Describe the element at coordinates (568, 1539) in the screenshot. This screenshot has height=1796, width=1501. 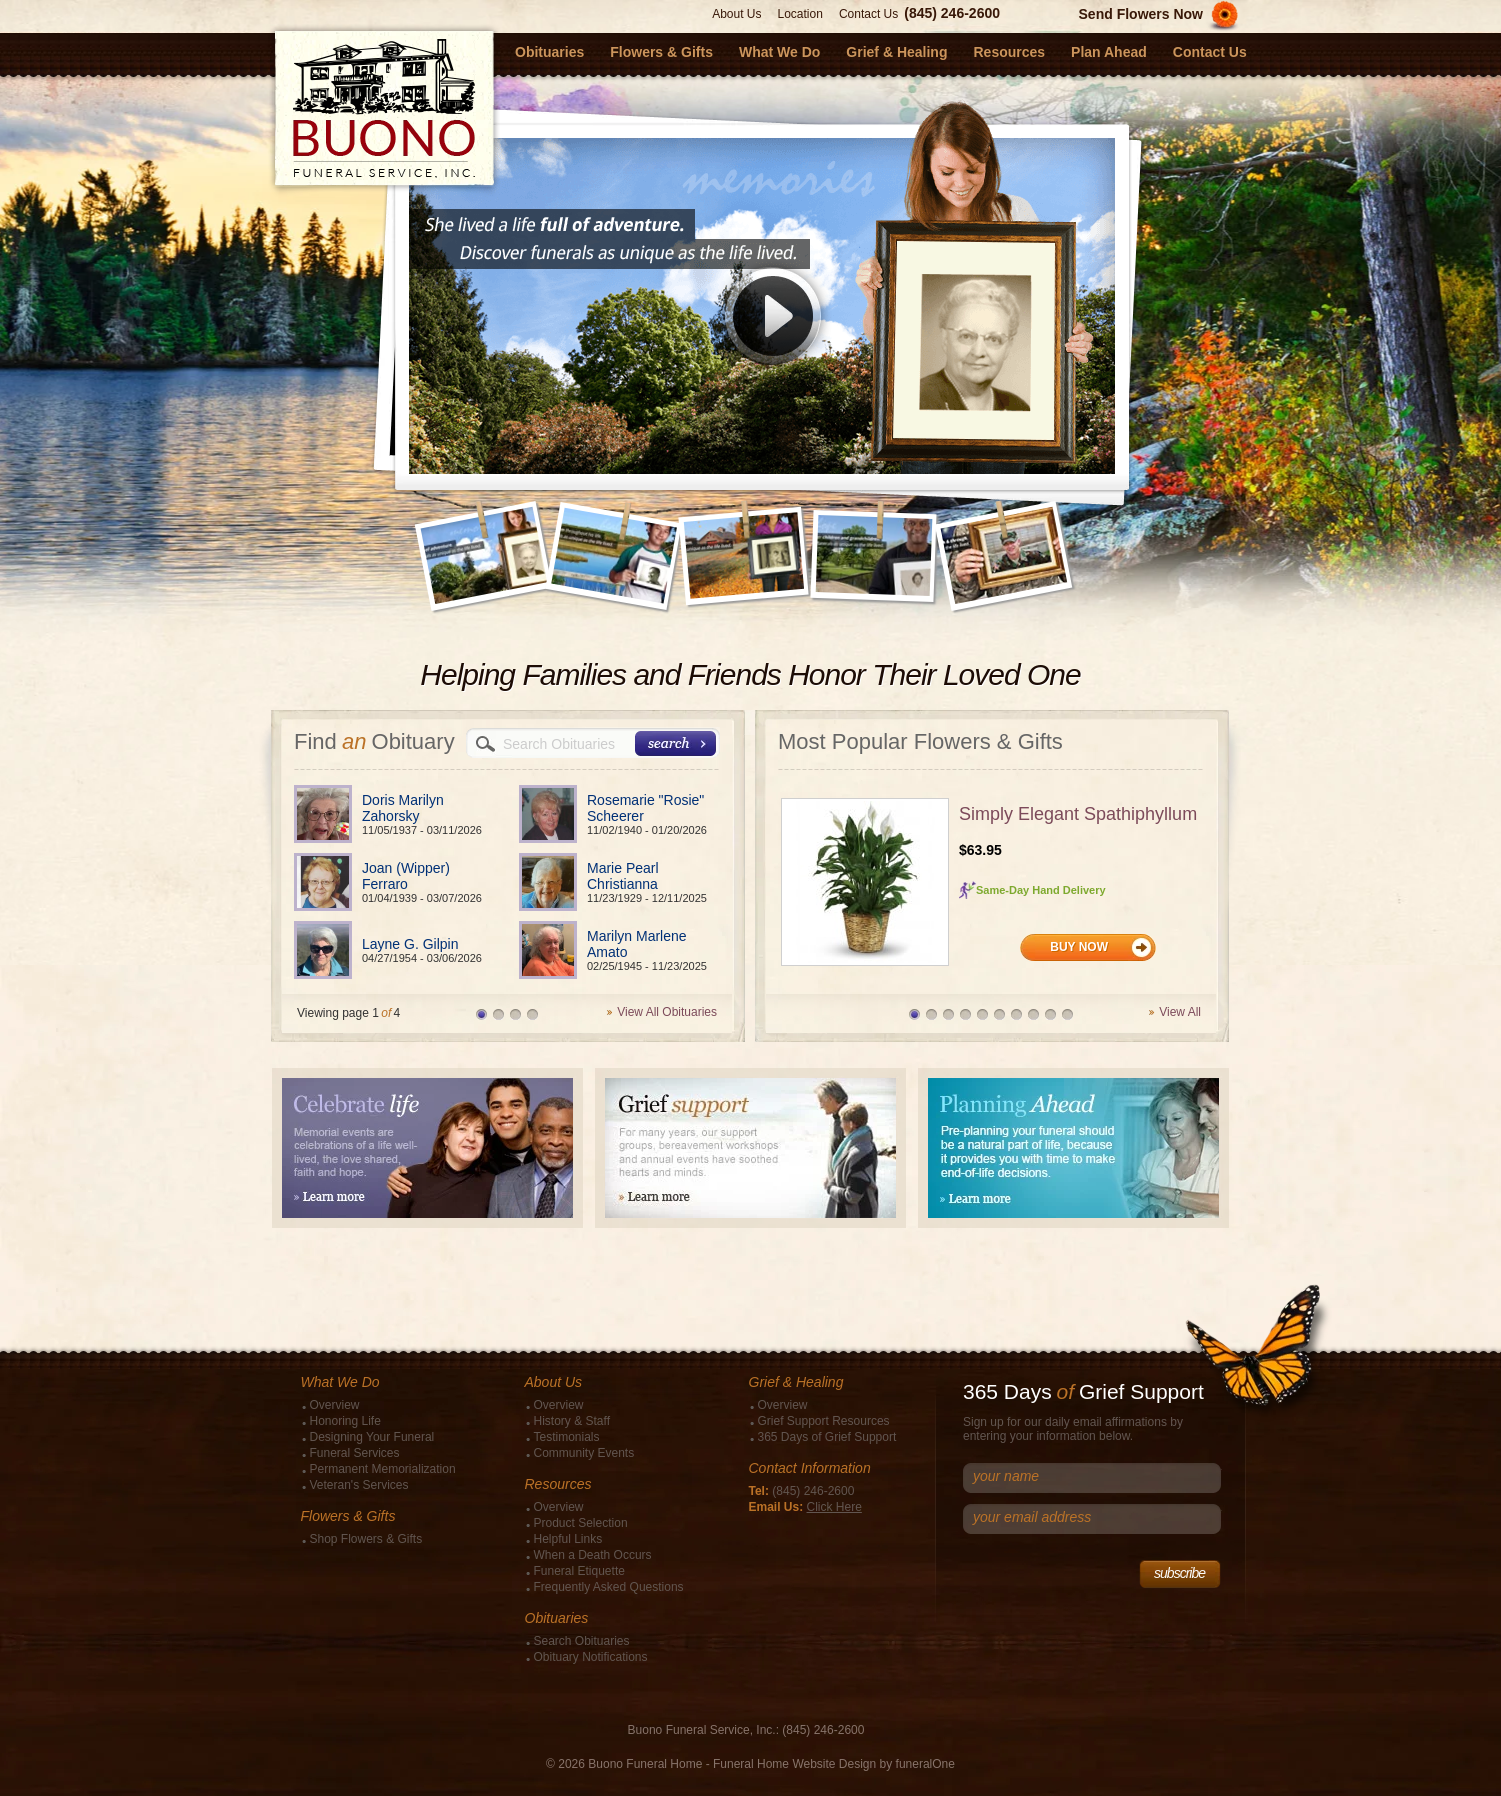
I see `Helpful Links` at that location.